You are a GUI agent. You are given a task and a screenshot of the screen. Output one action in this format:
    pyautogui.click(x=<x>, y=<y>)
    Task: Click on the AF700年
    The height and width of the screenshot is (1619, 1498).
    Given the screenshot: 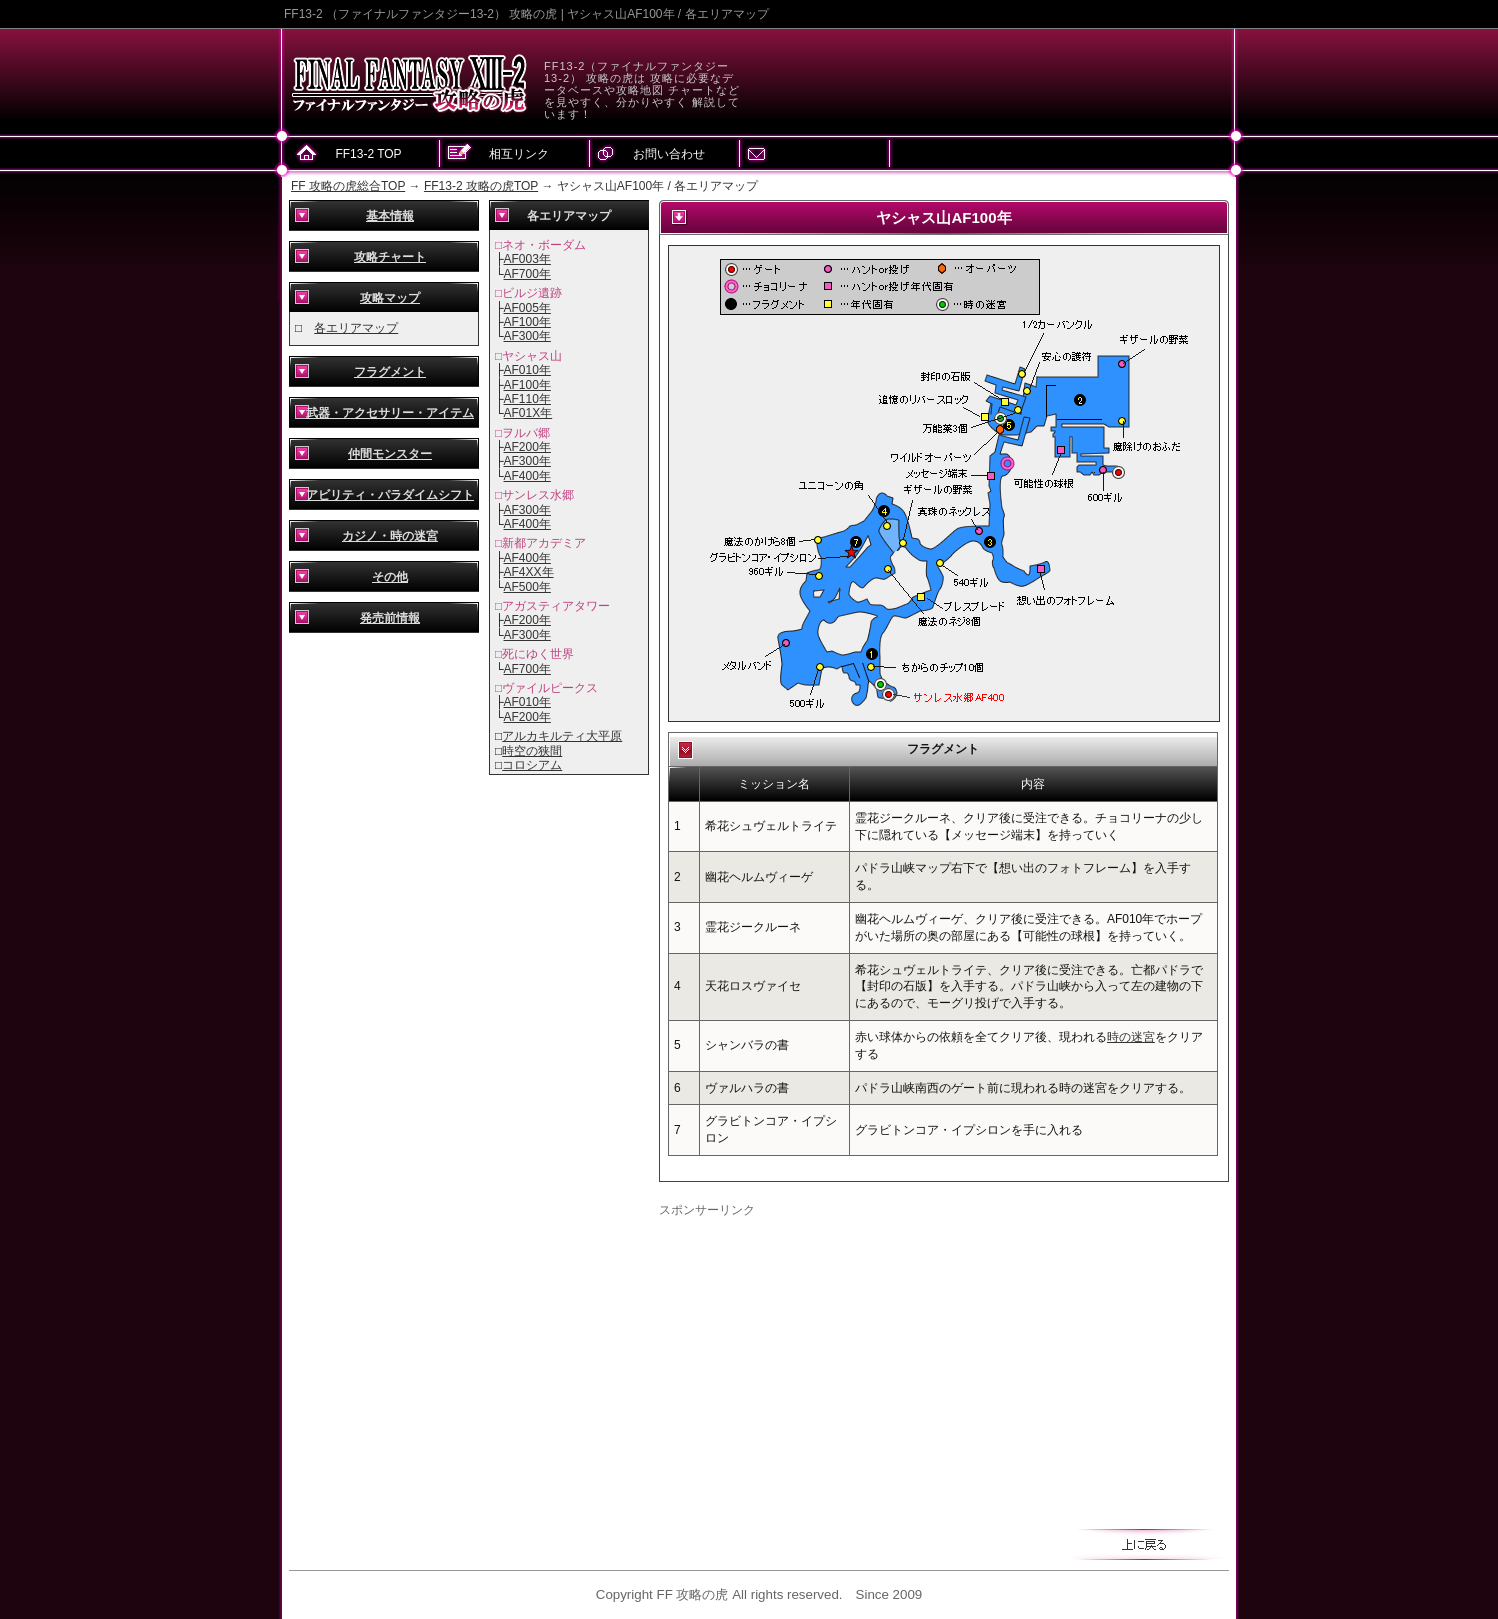 What is the action you would take?
    pyautogui.click(x=527, y=274)
    